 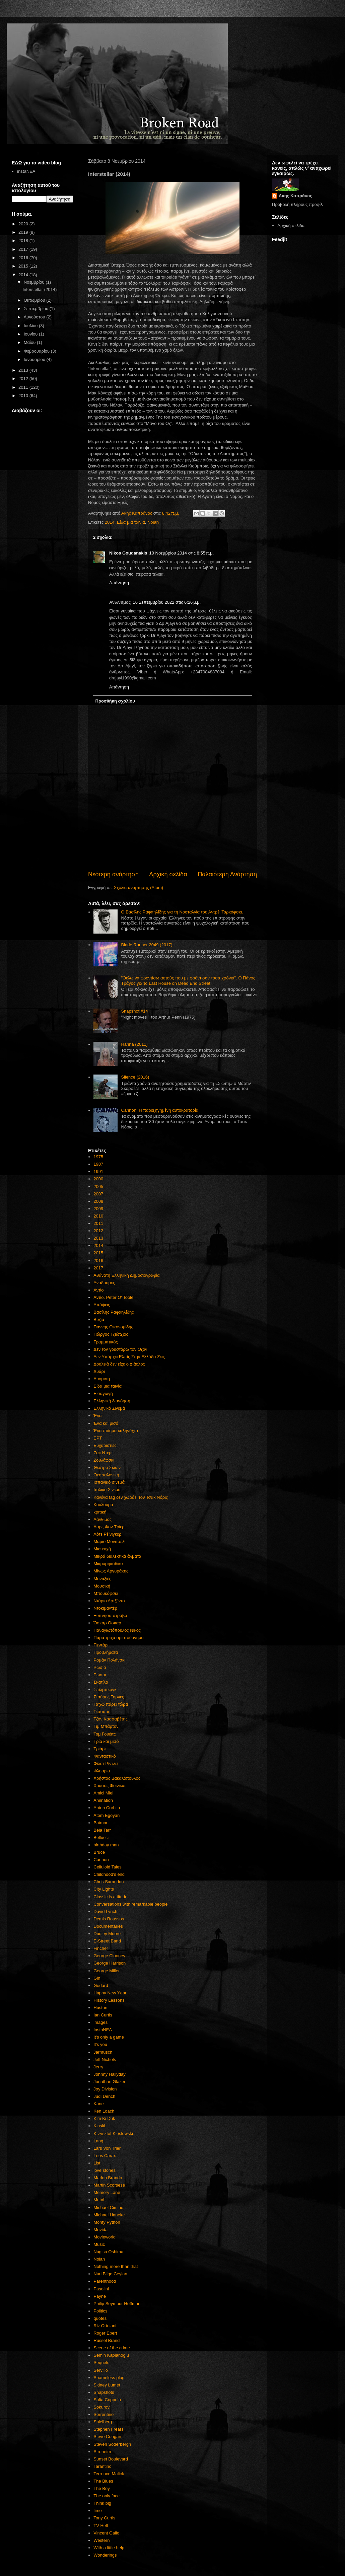 What do you see at coordinates (108, 1696) in the screenshot?
I see `Σταύρος Τορνές` at bounding box center [108, 1696].